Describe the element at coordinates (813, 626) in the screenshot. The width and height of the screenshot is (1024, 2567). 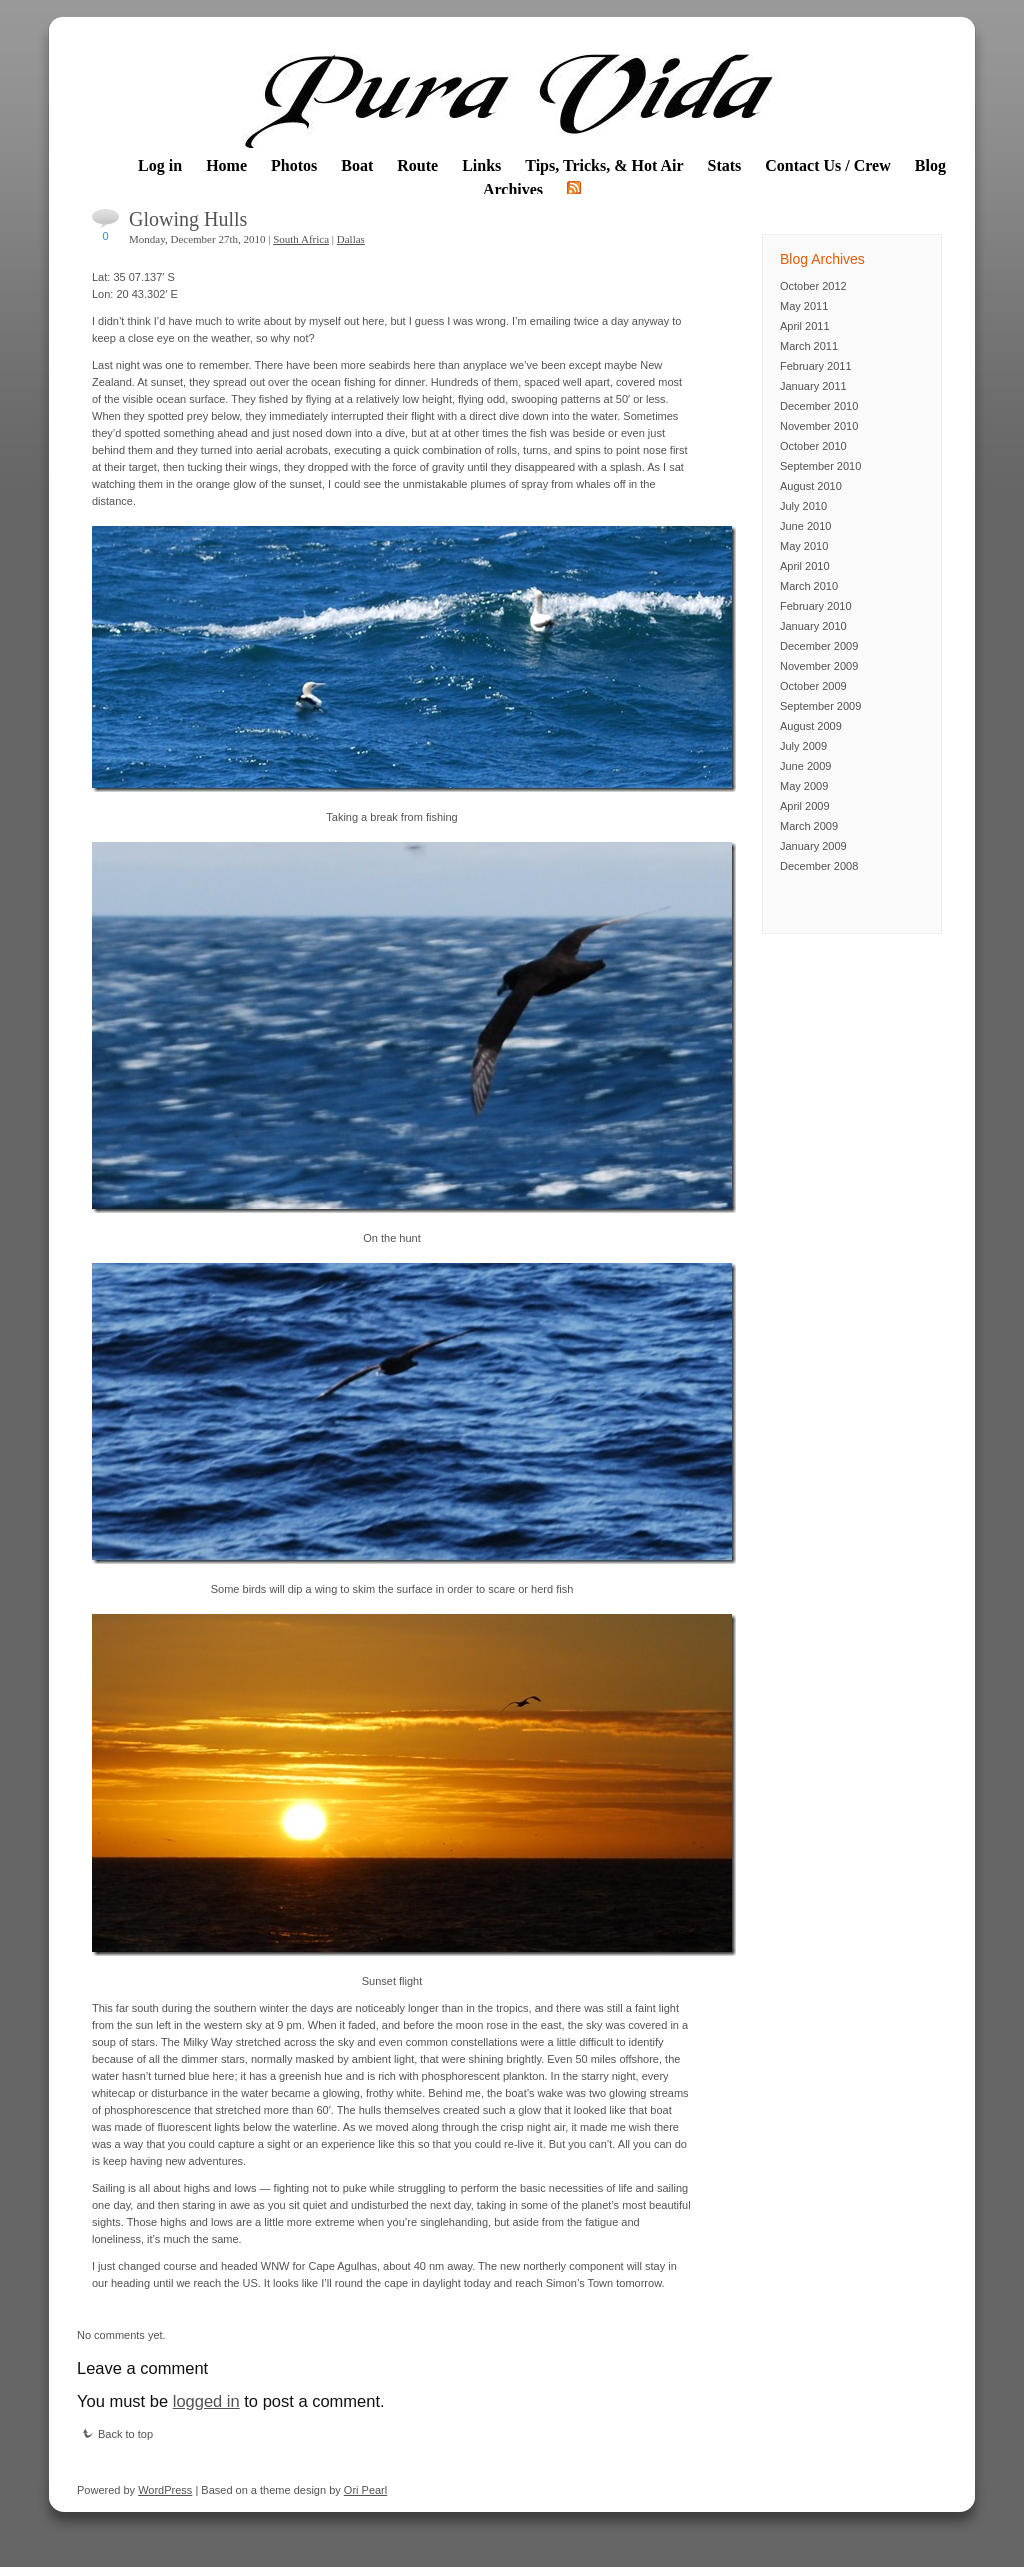
I see `January 2010` at that location.